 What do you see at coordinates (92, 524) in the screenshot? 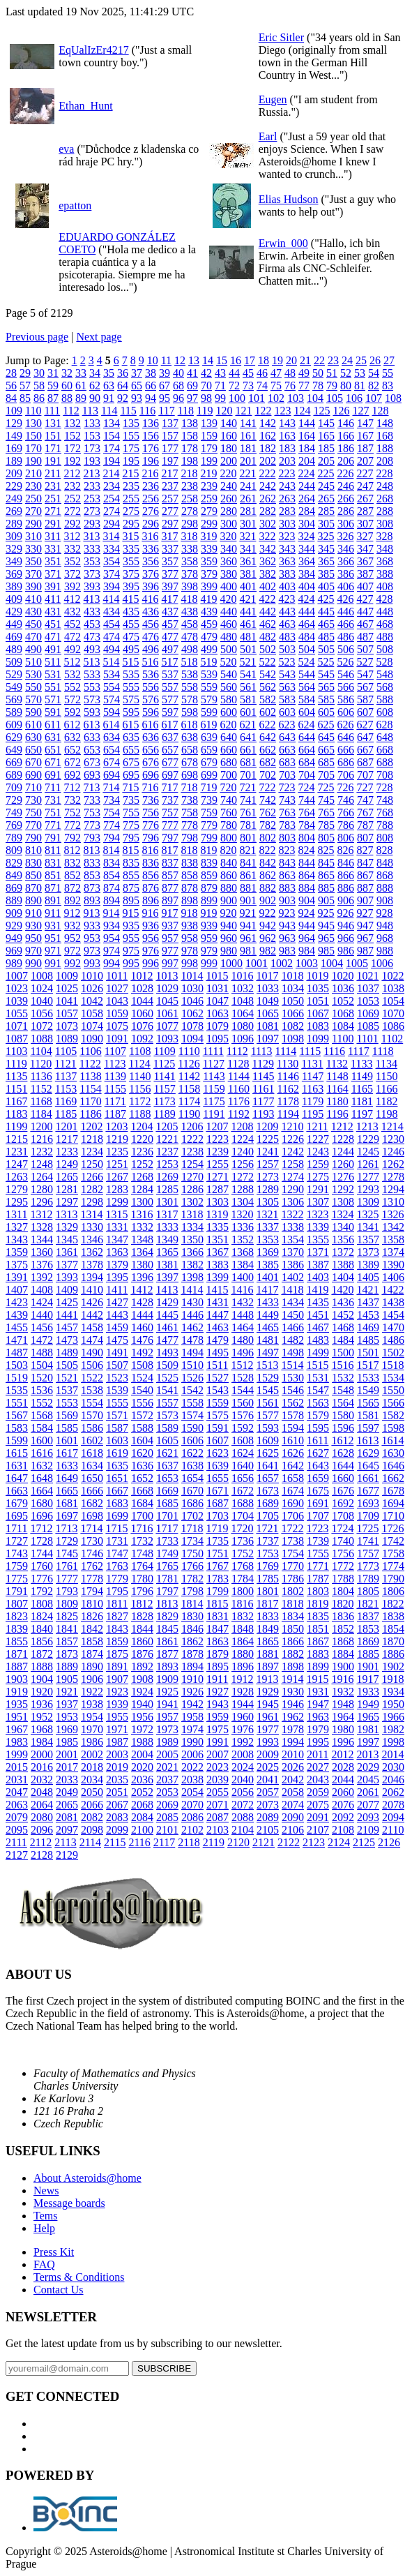
I see `293` at bounding box center [92, 524].